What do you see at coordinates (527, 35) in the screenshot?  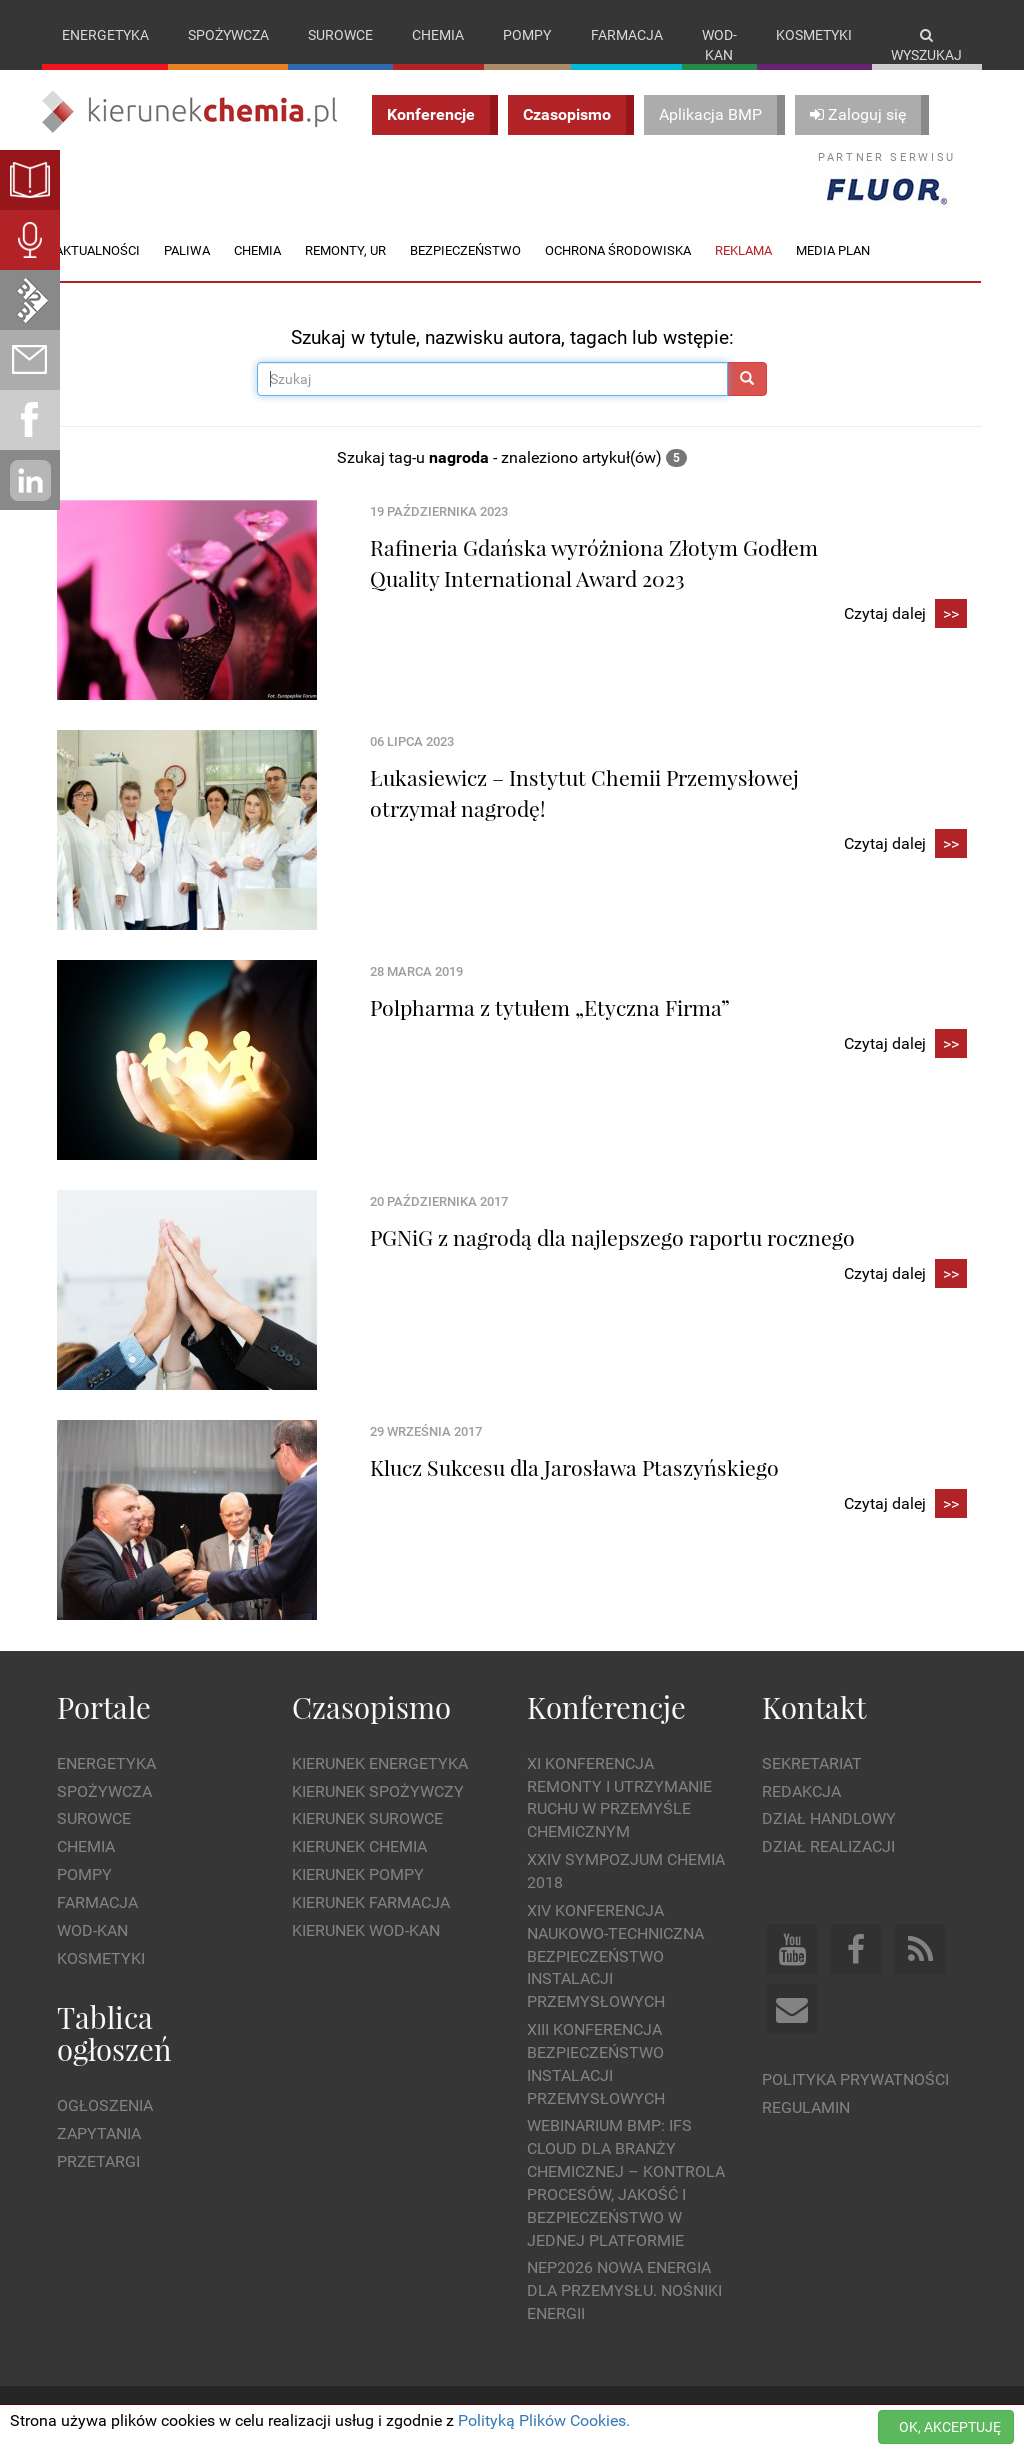 I see `Pompy` at bounding box center [527, 35].